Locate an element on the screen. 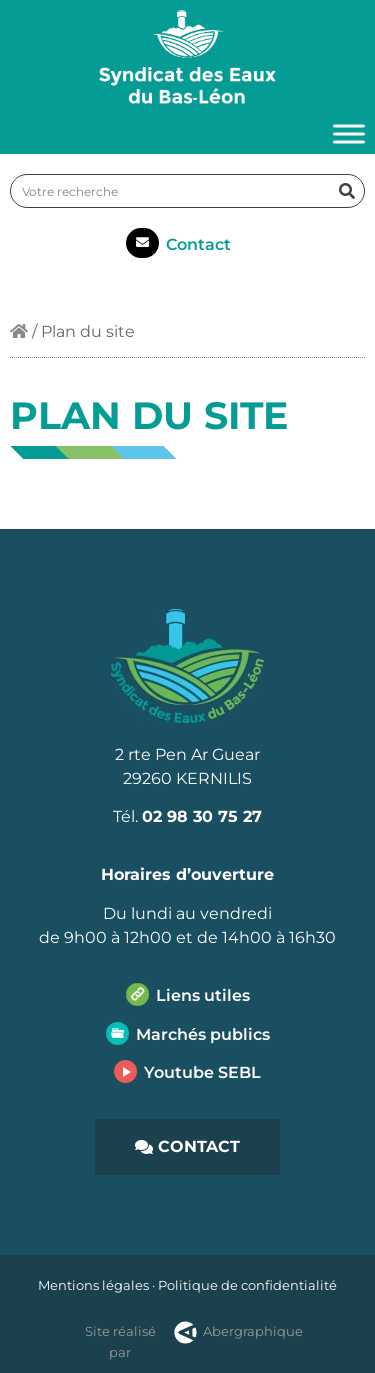  Liens utiles is located at coordinates (203, 995).